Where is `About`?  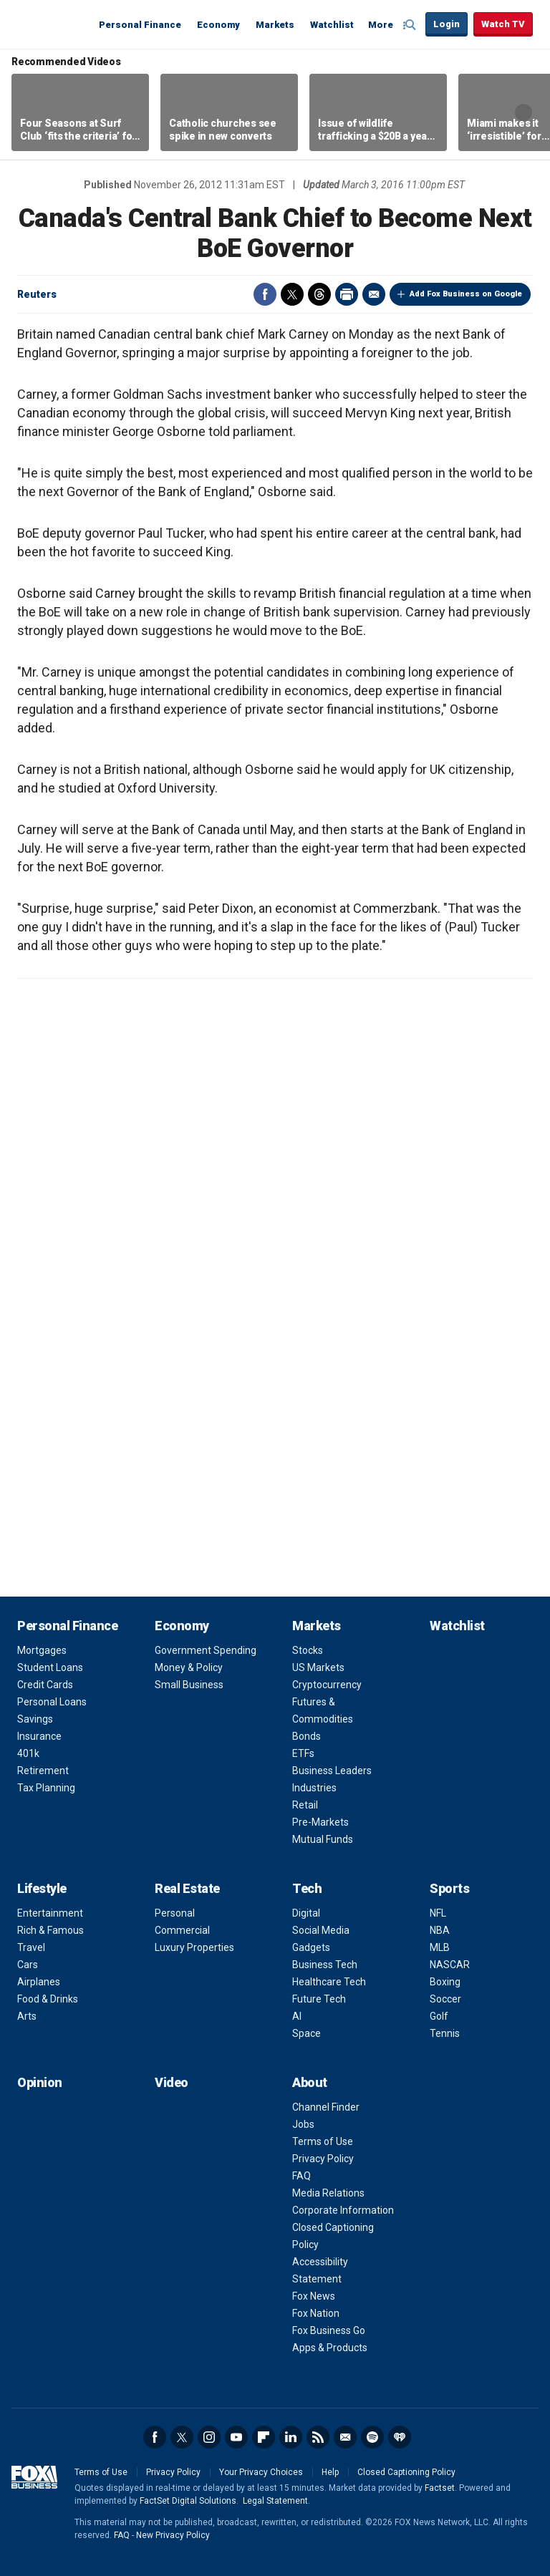
About is located at coordinates (309, 2082).